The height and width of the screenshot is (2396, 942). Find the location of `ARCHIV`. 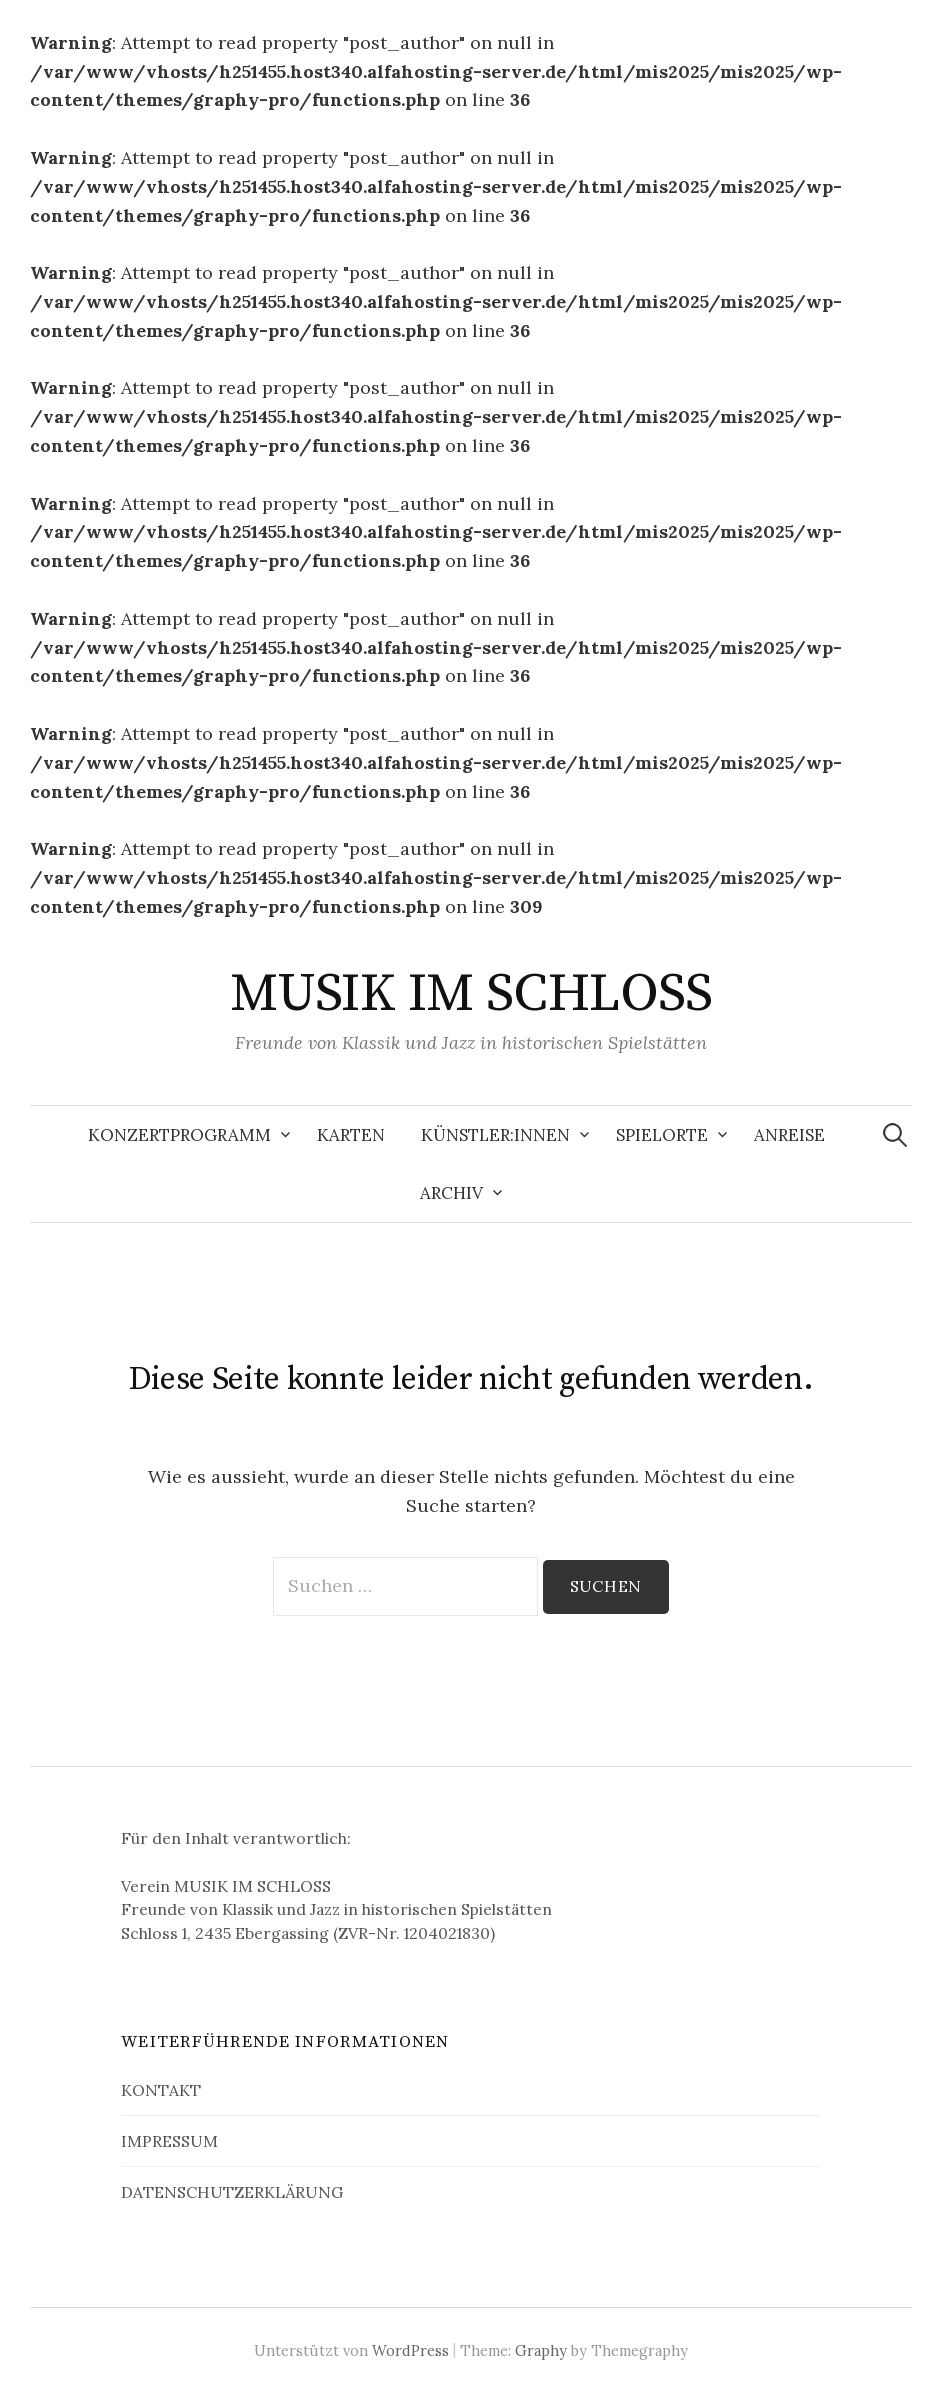

ARCHIV is located at coordinates (451, 1193).